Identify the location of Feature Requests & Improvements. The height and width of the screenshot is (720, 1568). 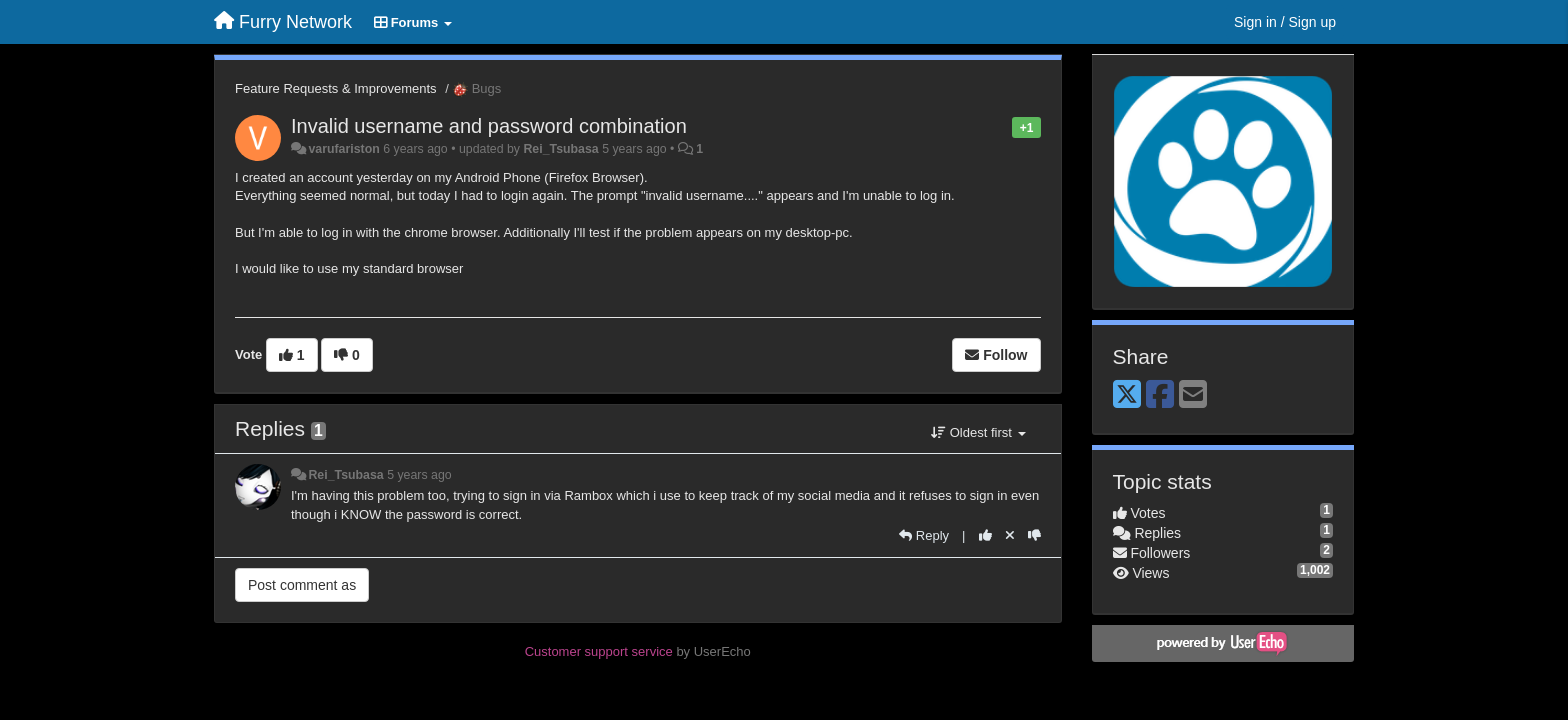
(336, 88).